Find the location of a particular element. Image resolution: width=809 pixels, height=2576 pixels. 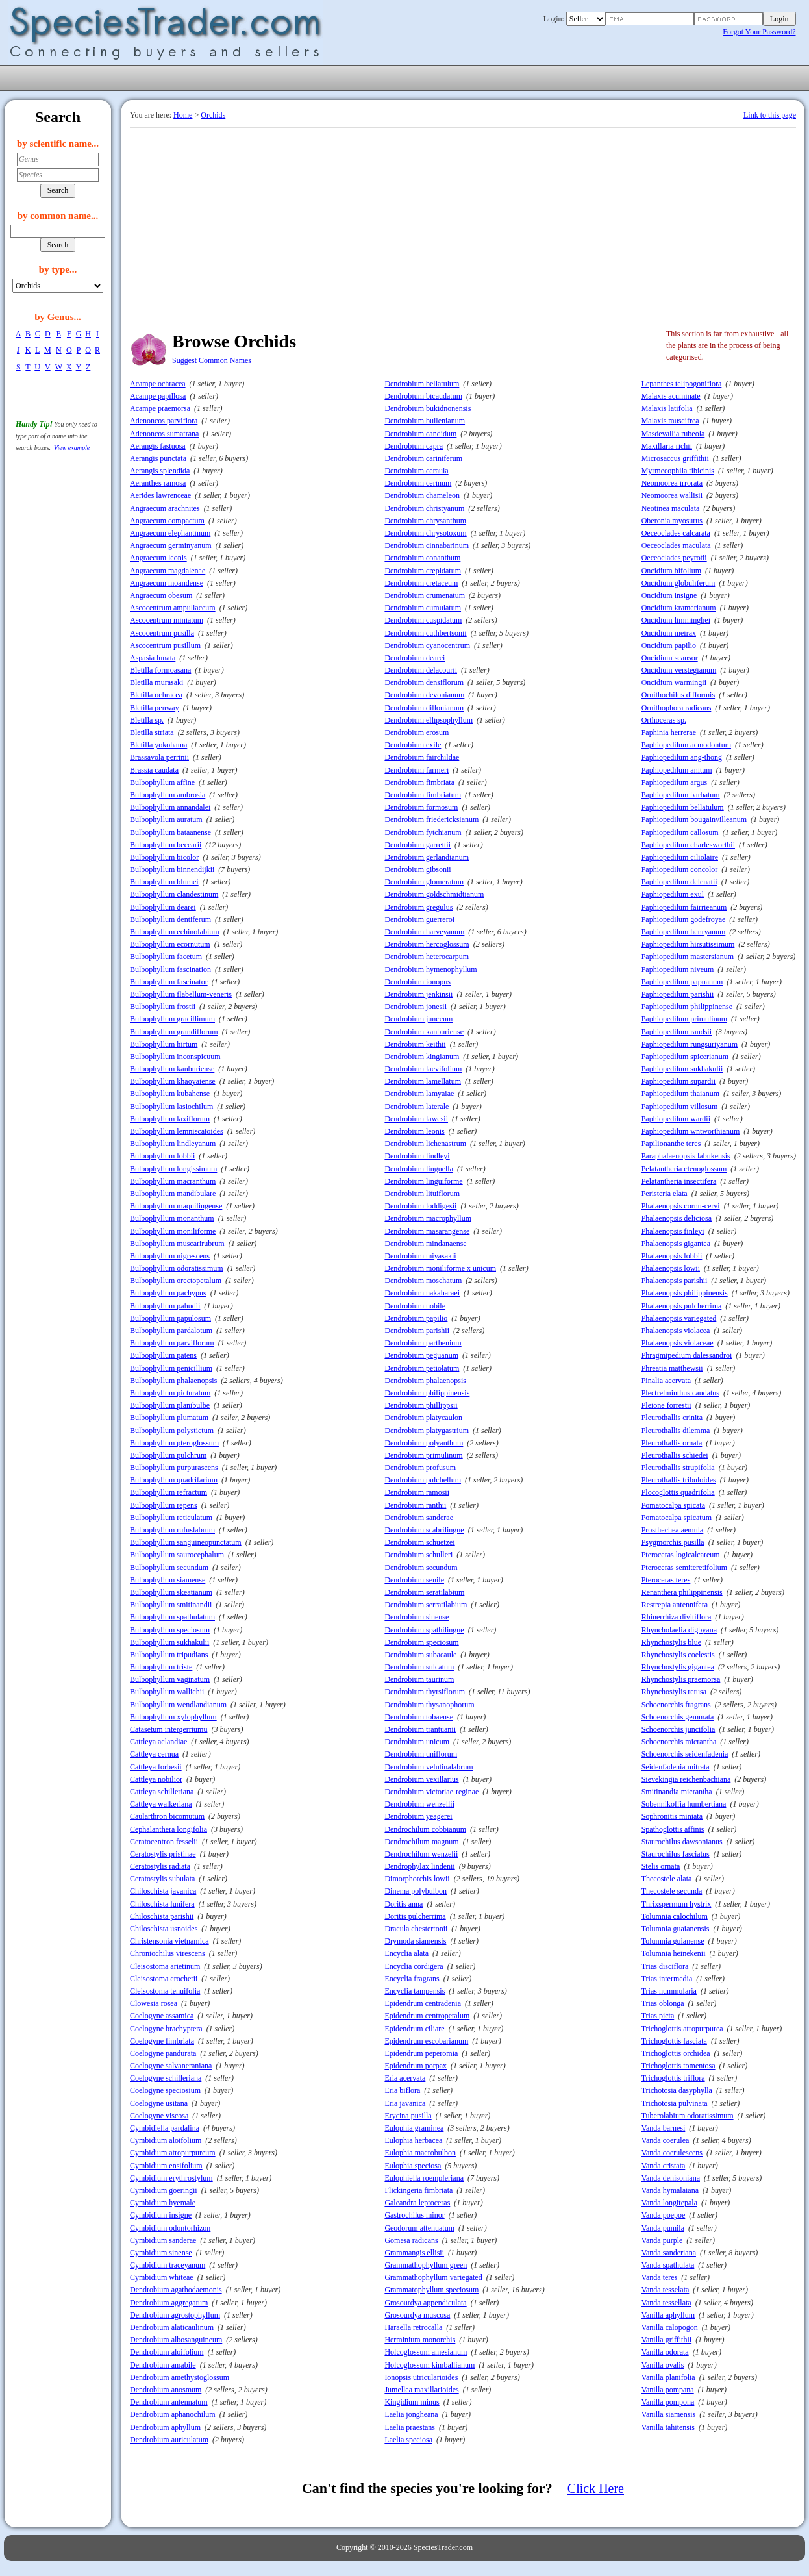

Bulbophyllum moniliforme is located at coordinates (173, 1231).